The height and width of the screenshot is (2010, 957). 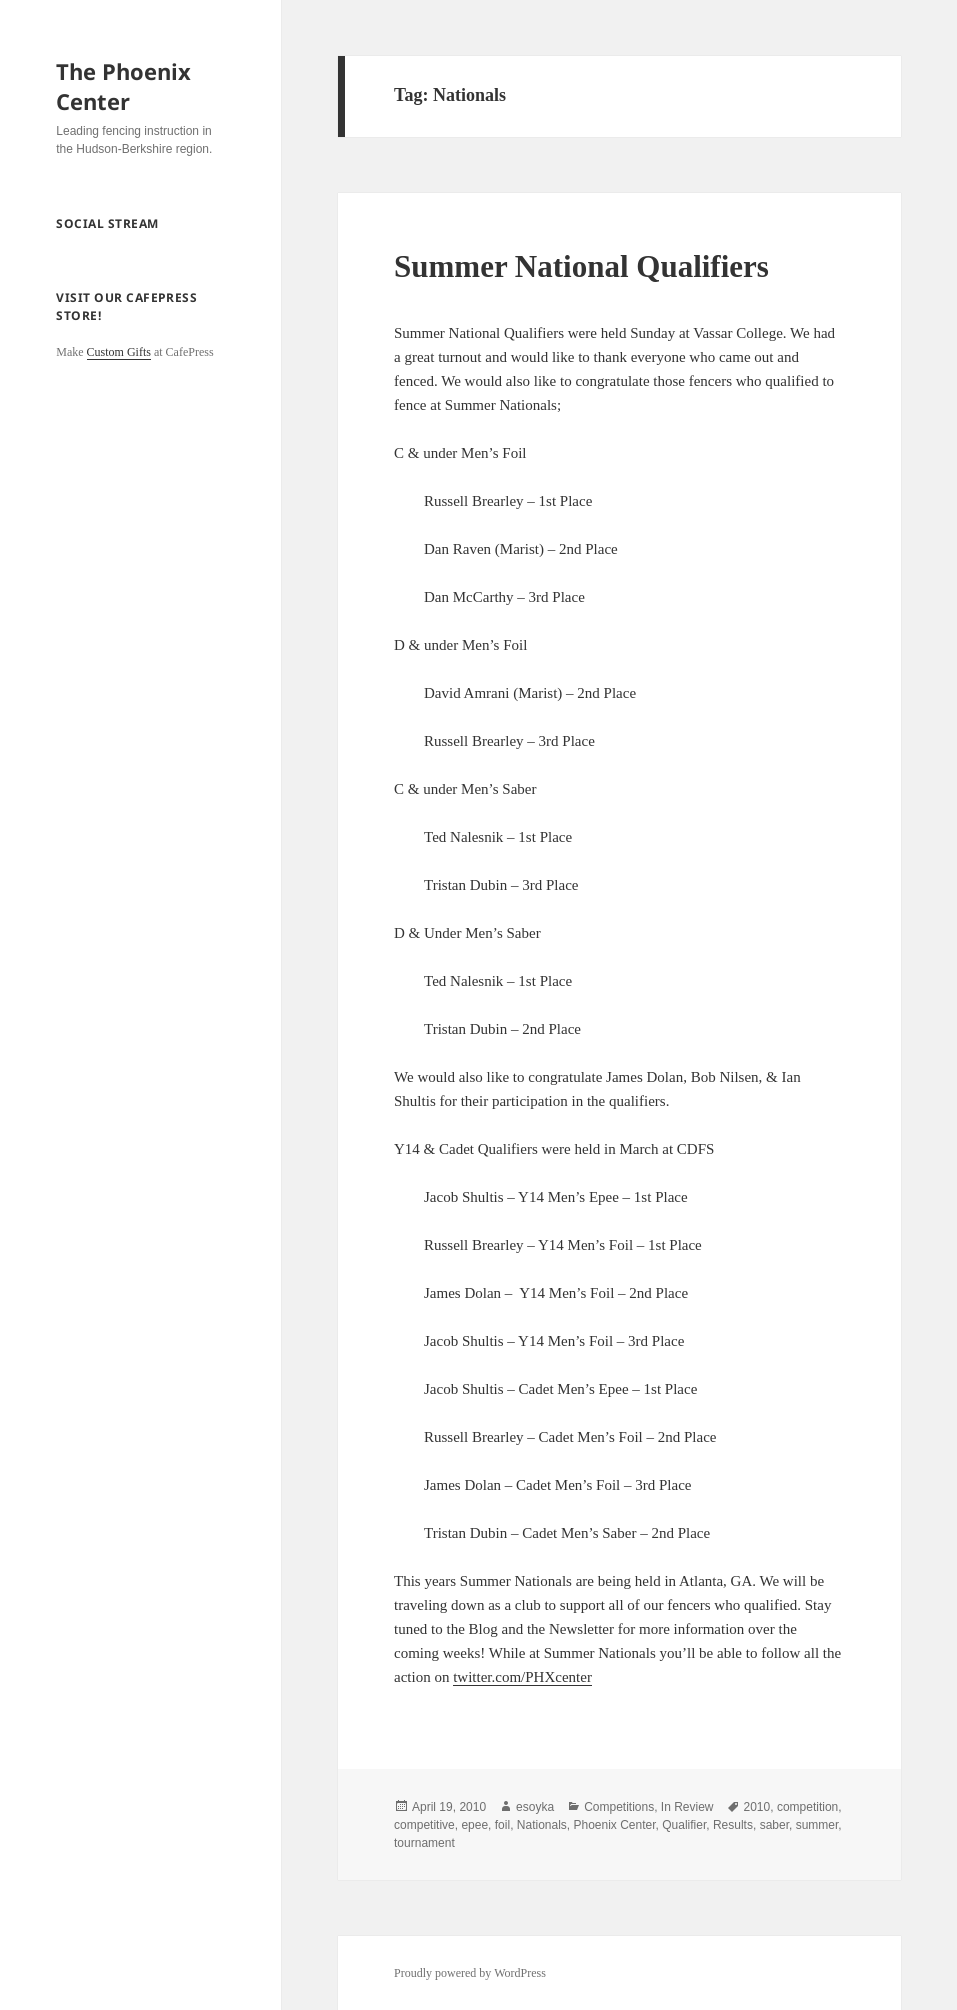 I want to click on The Phoenix Center, so click(x=123, y=86).